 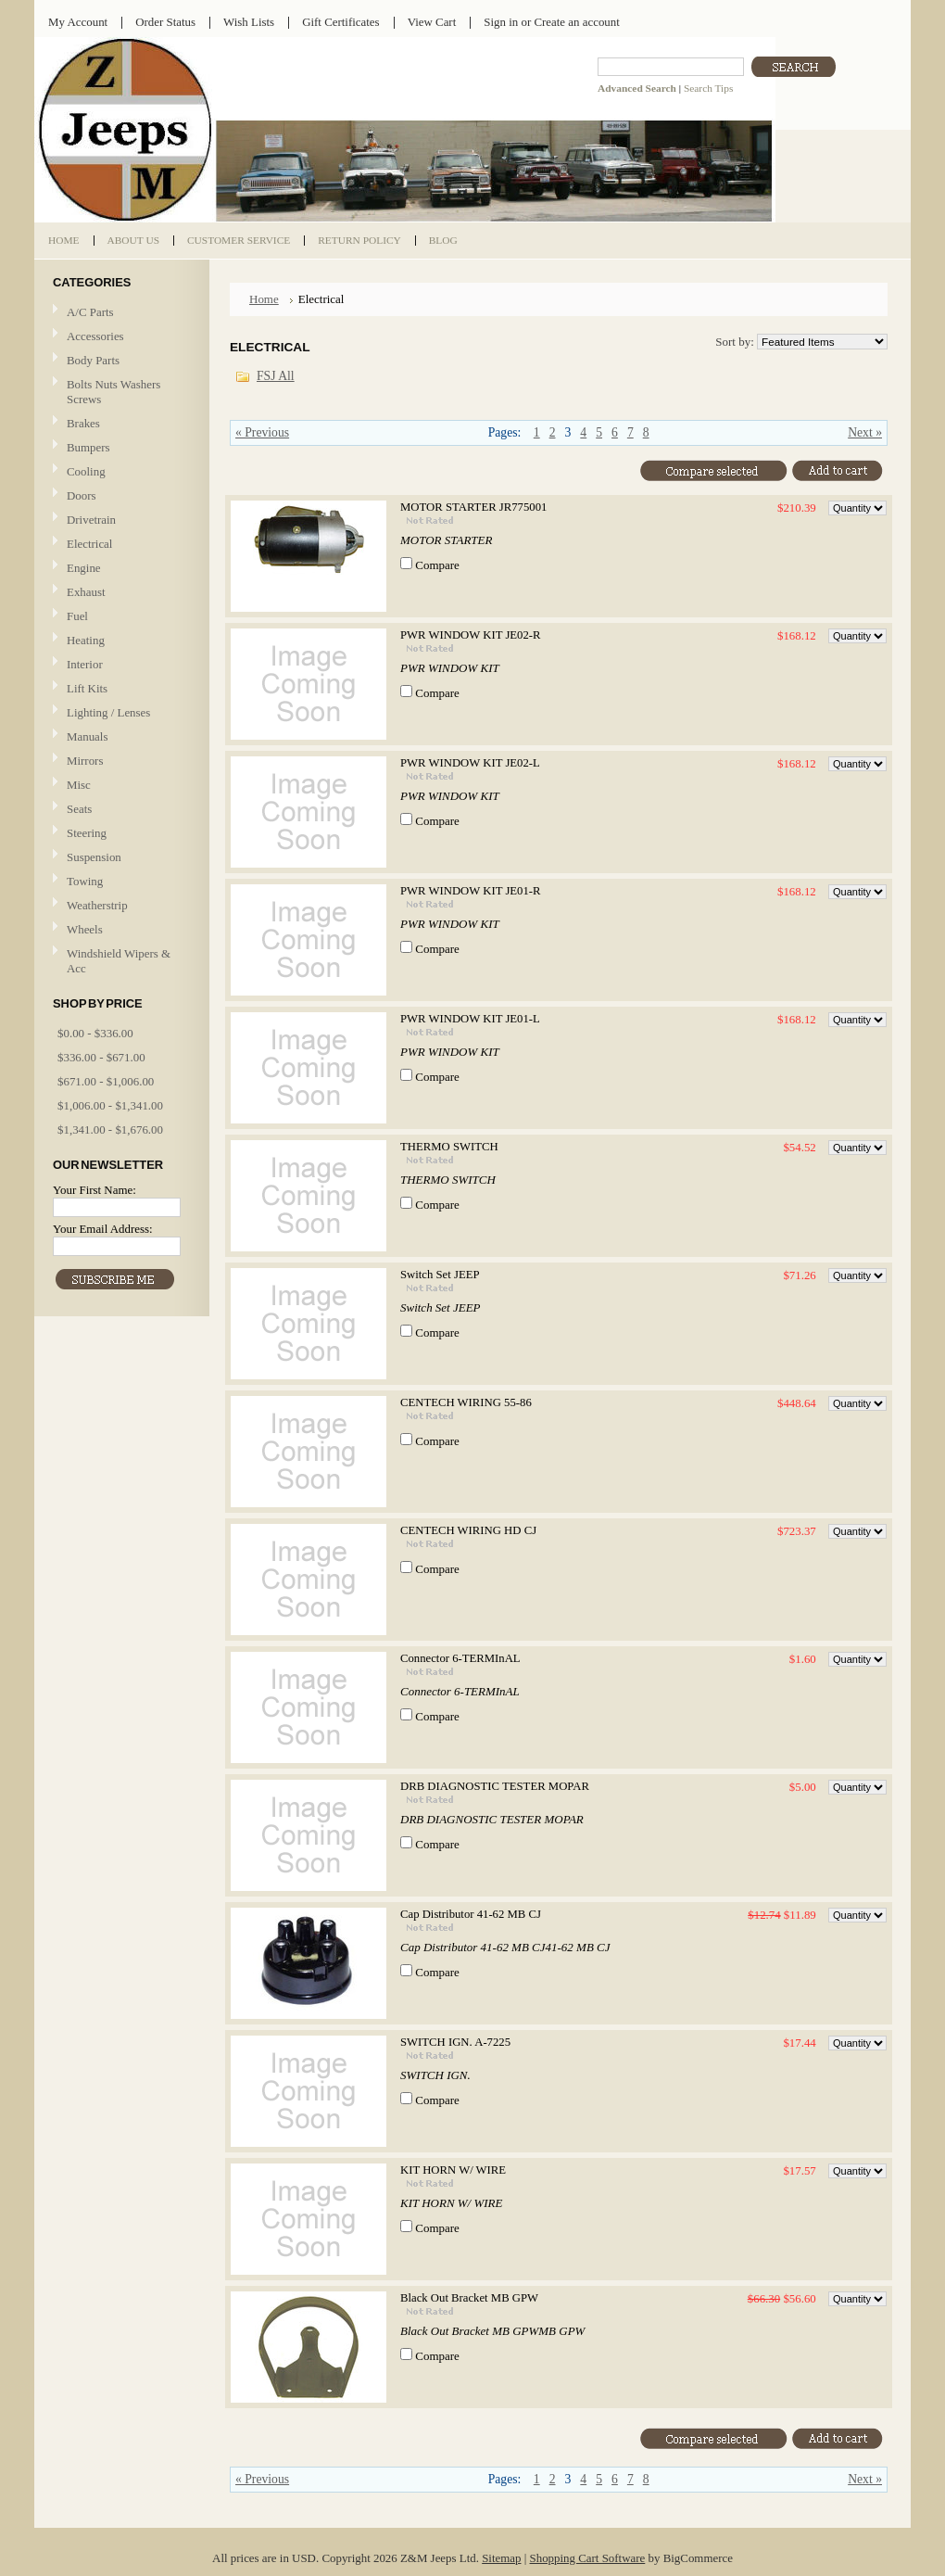 I want to click on Suspension, so click(x=94, y=857).